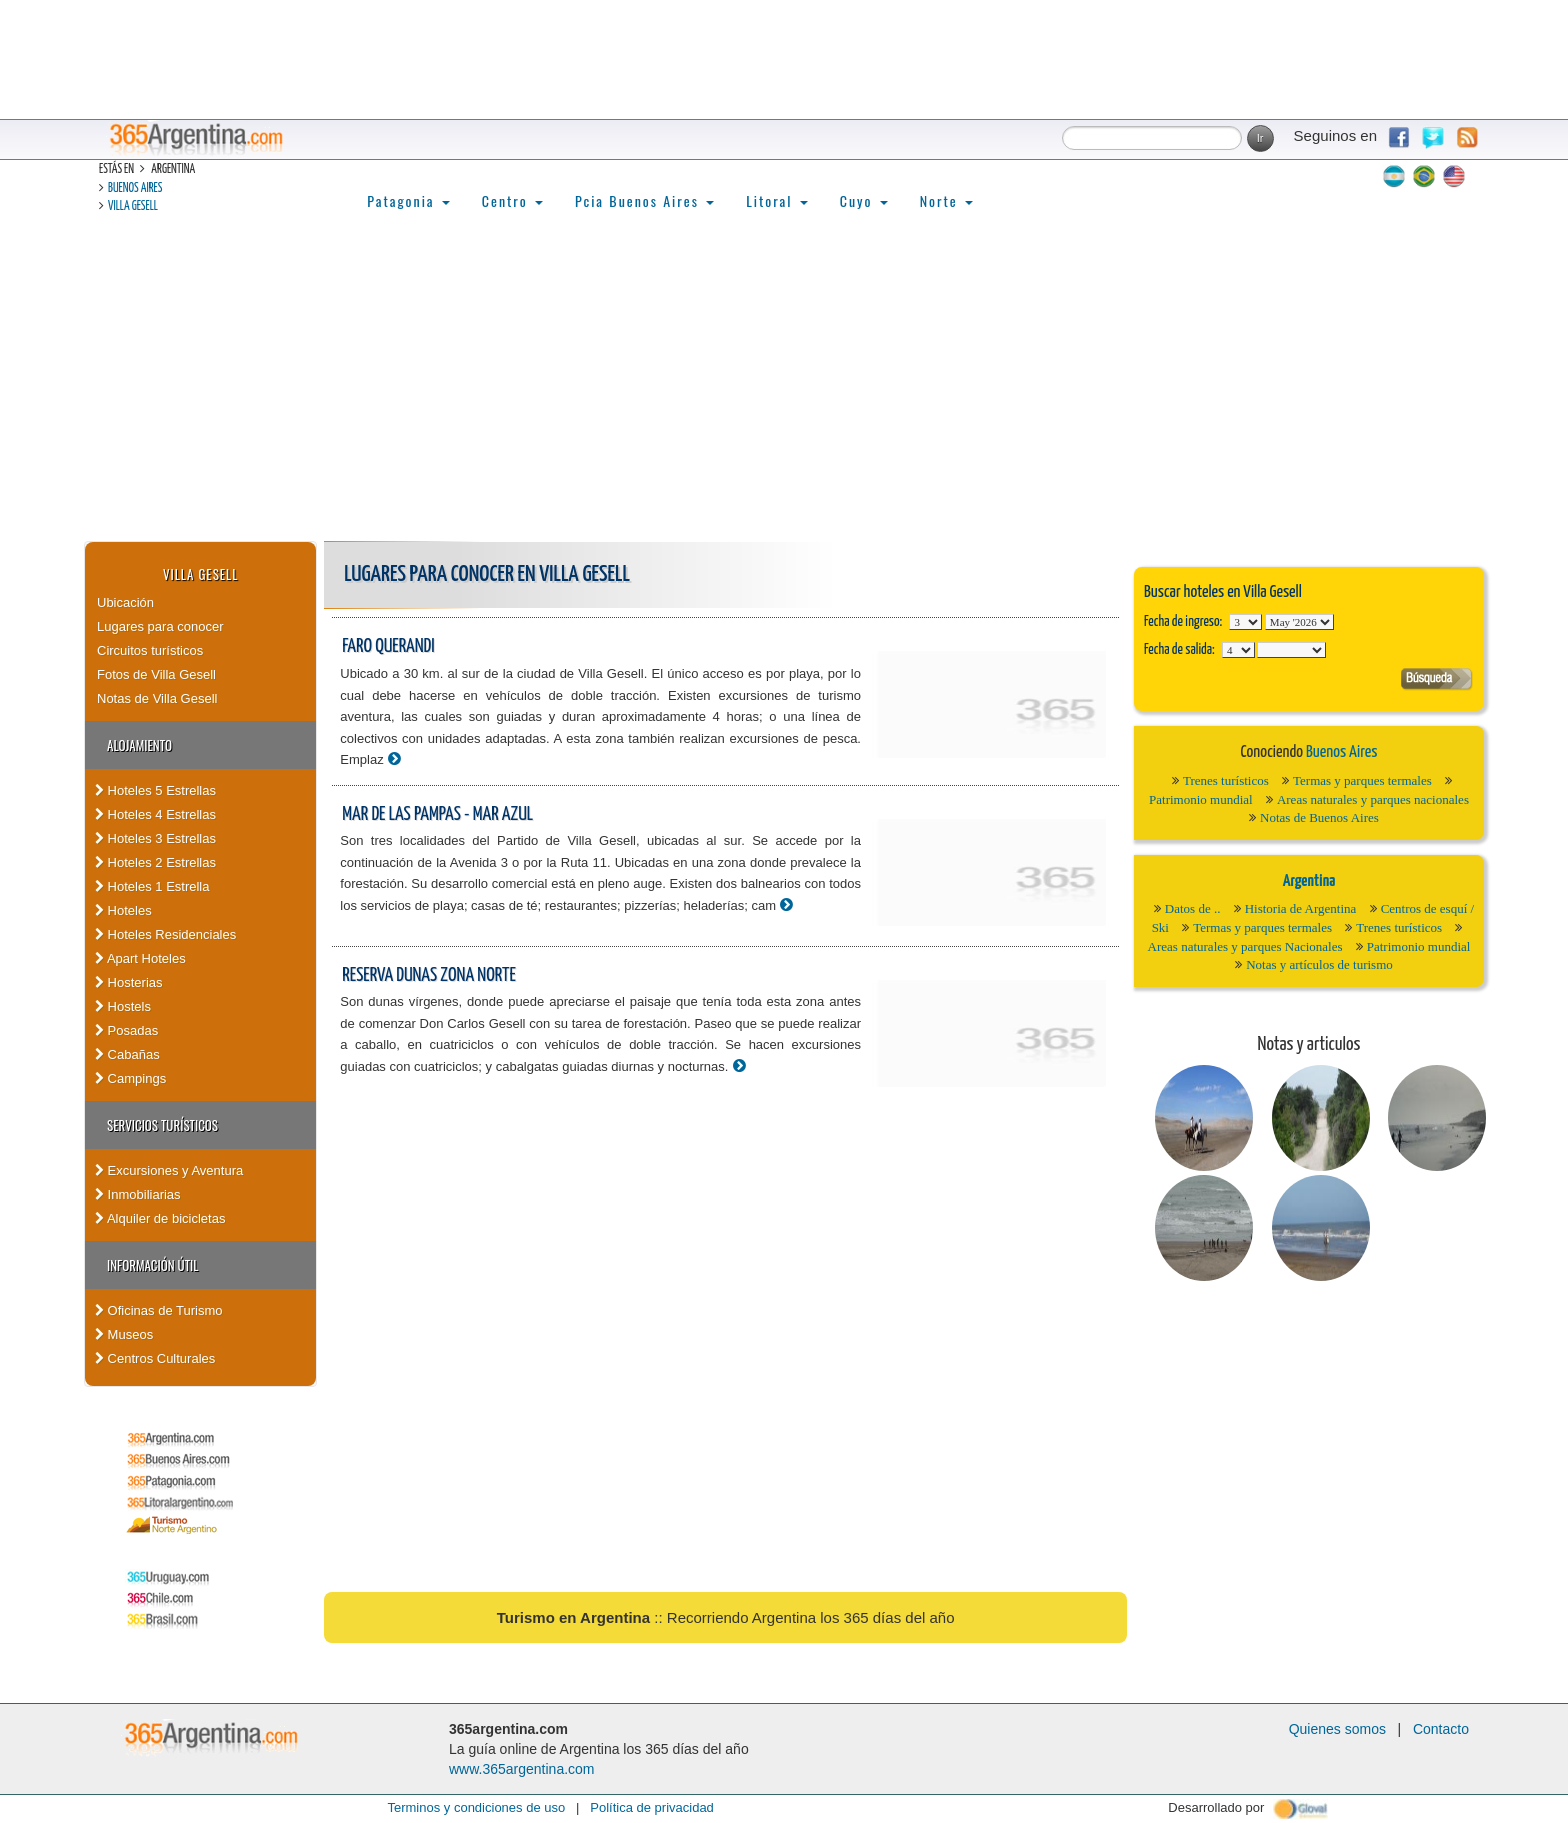  I want to click on Norte, so click(946, 200).